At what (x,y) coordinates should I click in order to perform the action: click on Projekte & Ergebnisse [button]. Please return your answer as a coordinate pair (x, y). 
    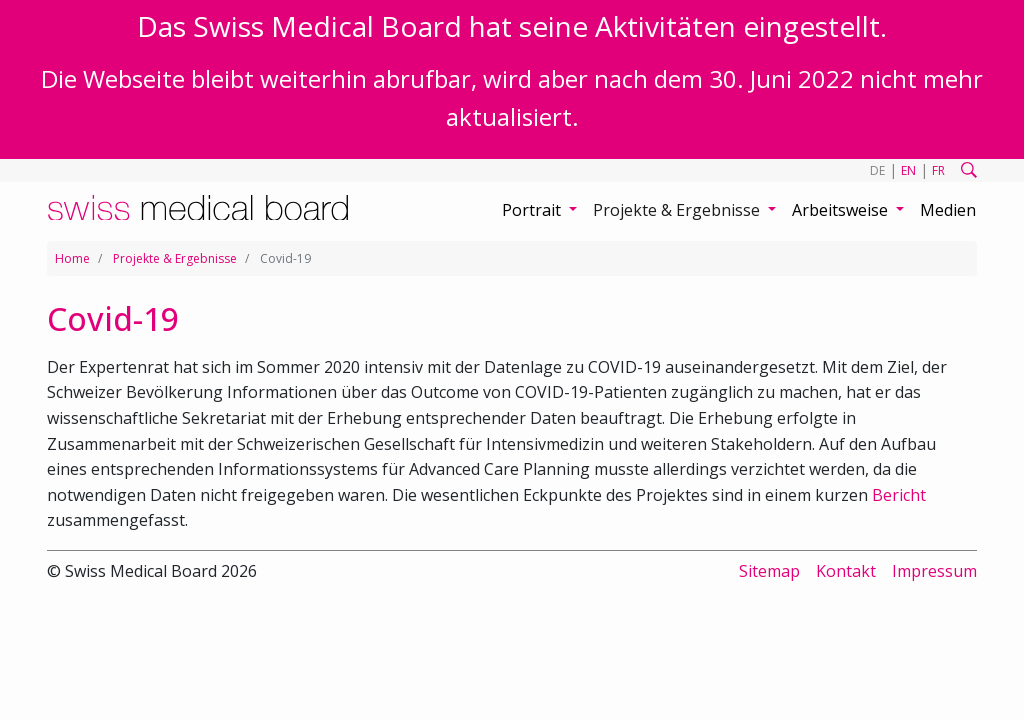
    Looking at the image, I should click on (678, 210).